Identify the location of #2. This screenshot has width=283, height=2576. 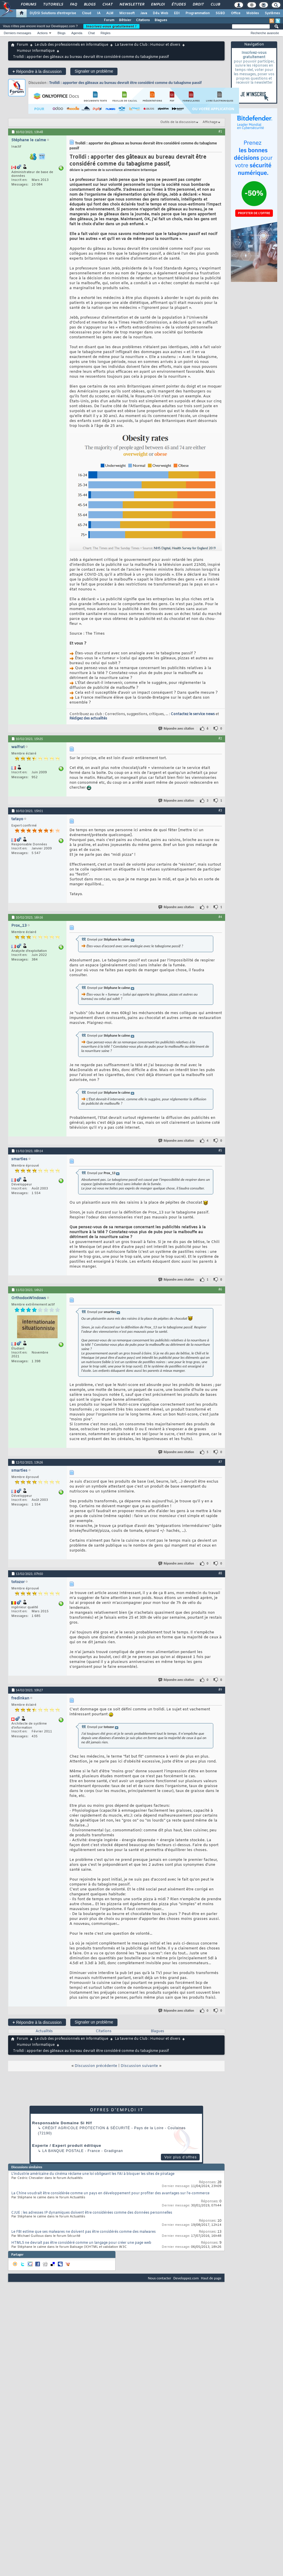
(220, 738).